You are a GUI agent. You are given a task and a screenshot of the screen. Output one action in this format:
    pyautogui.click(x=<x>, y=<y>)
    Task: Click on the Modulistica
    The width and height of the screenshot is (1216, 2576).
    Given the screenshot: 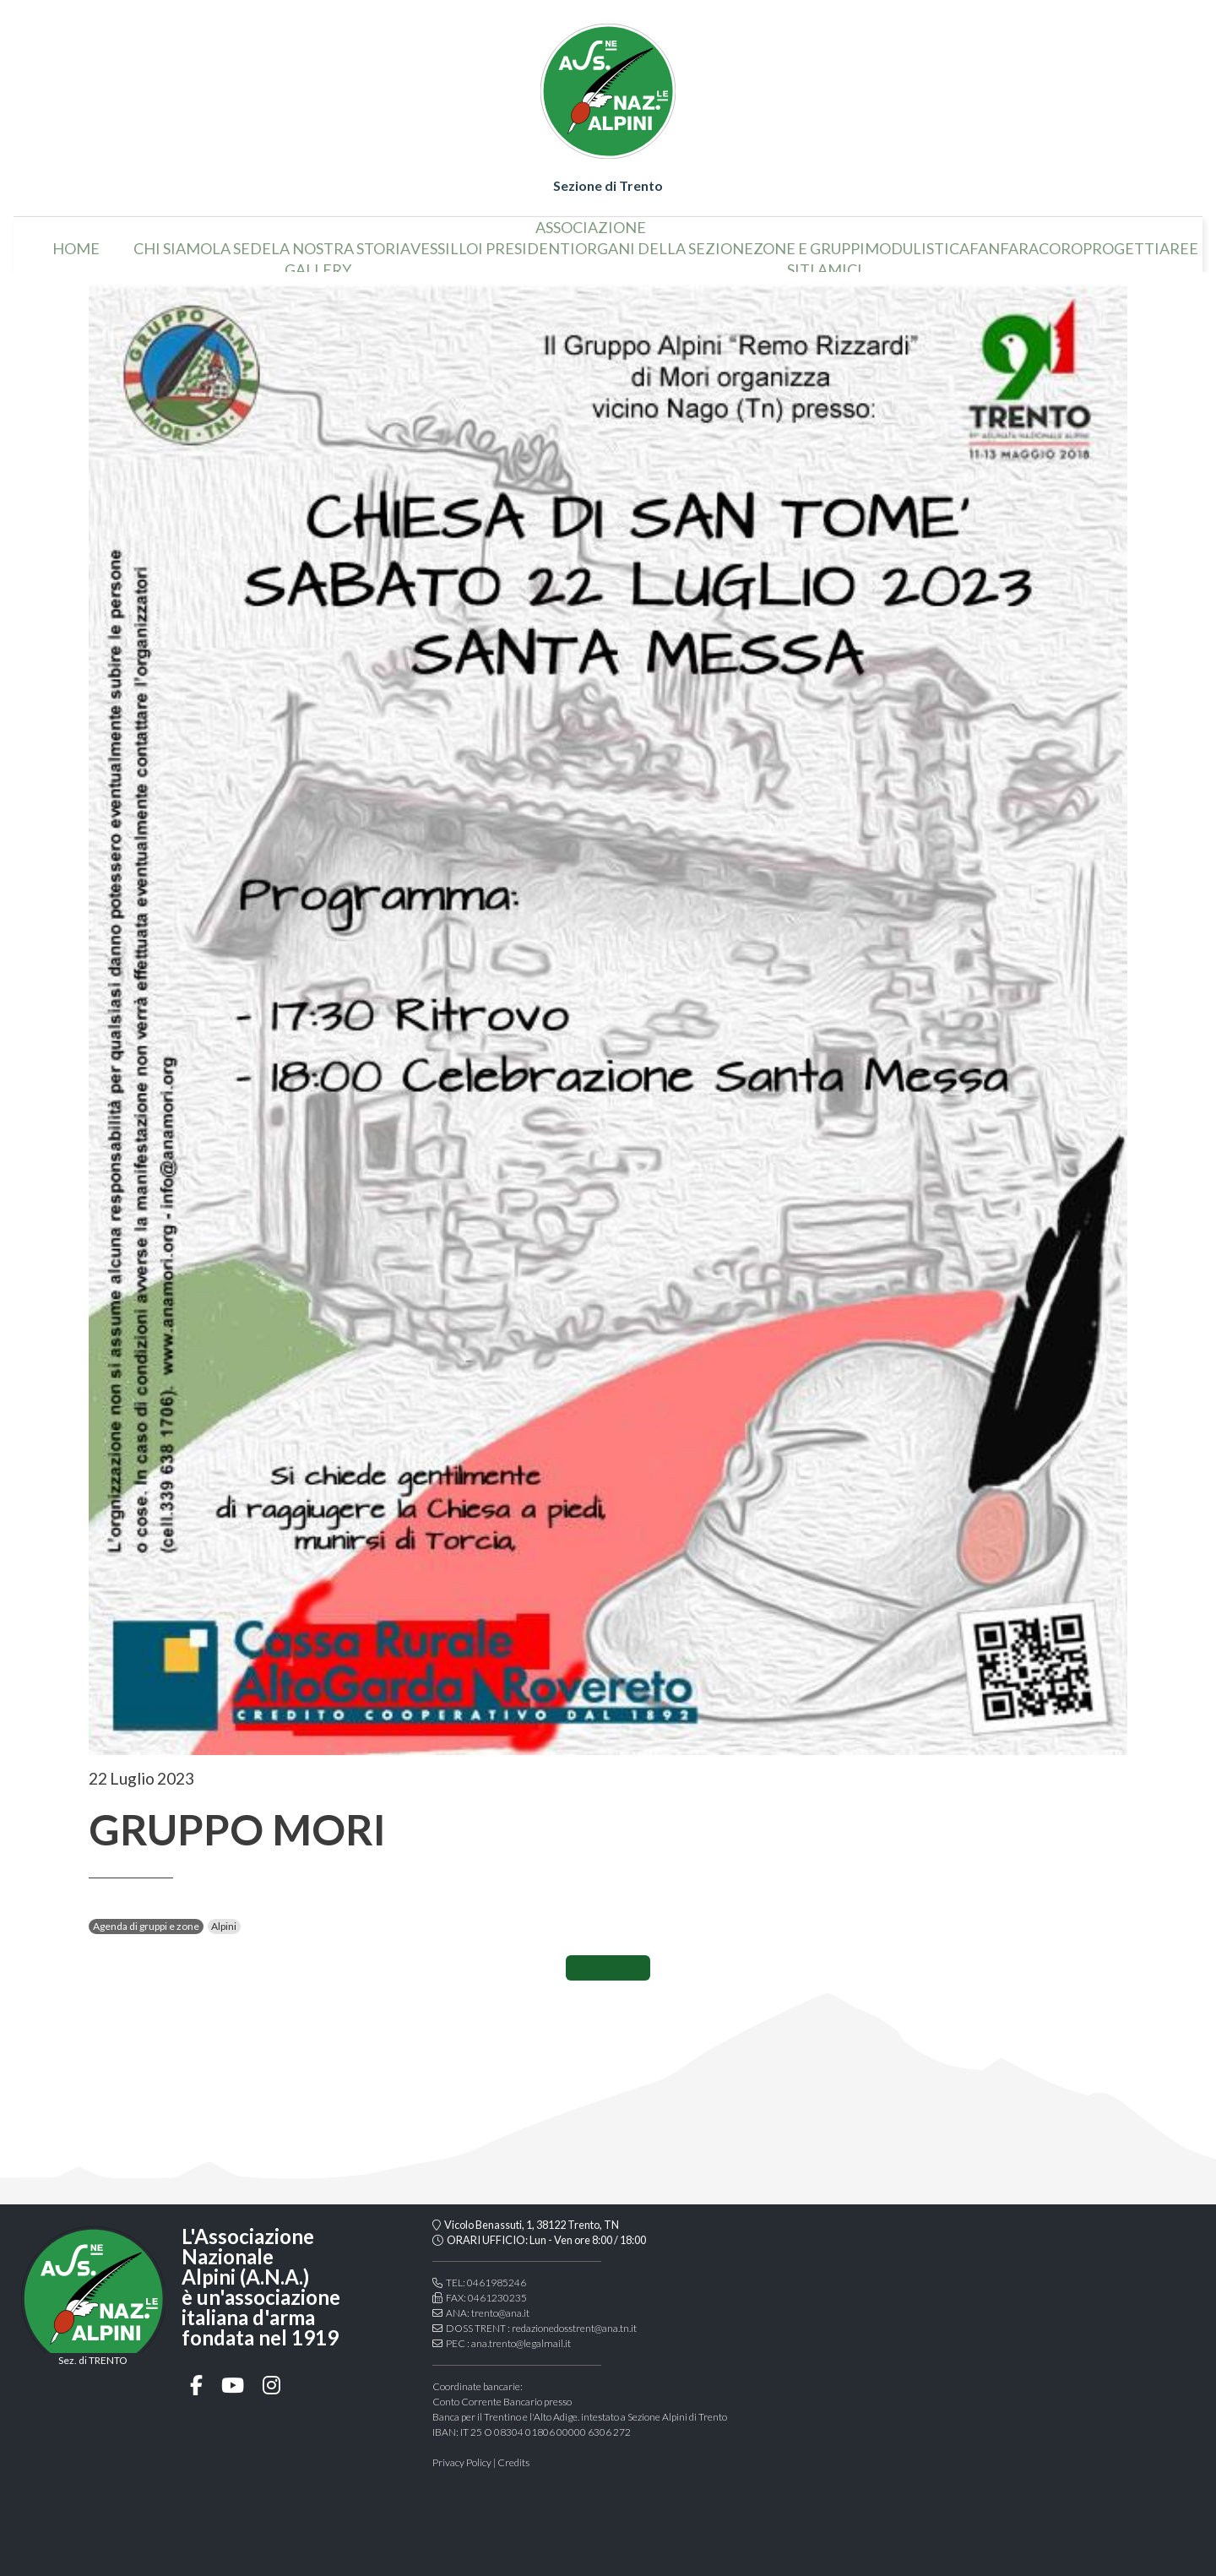 What is the action you would take?
    pyautogui.click(x=917, y=241)
    